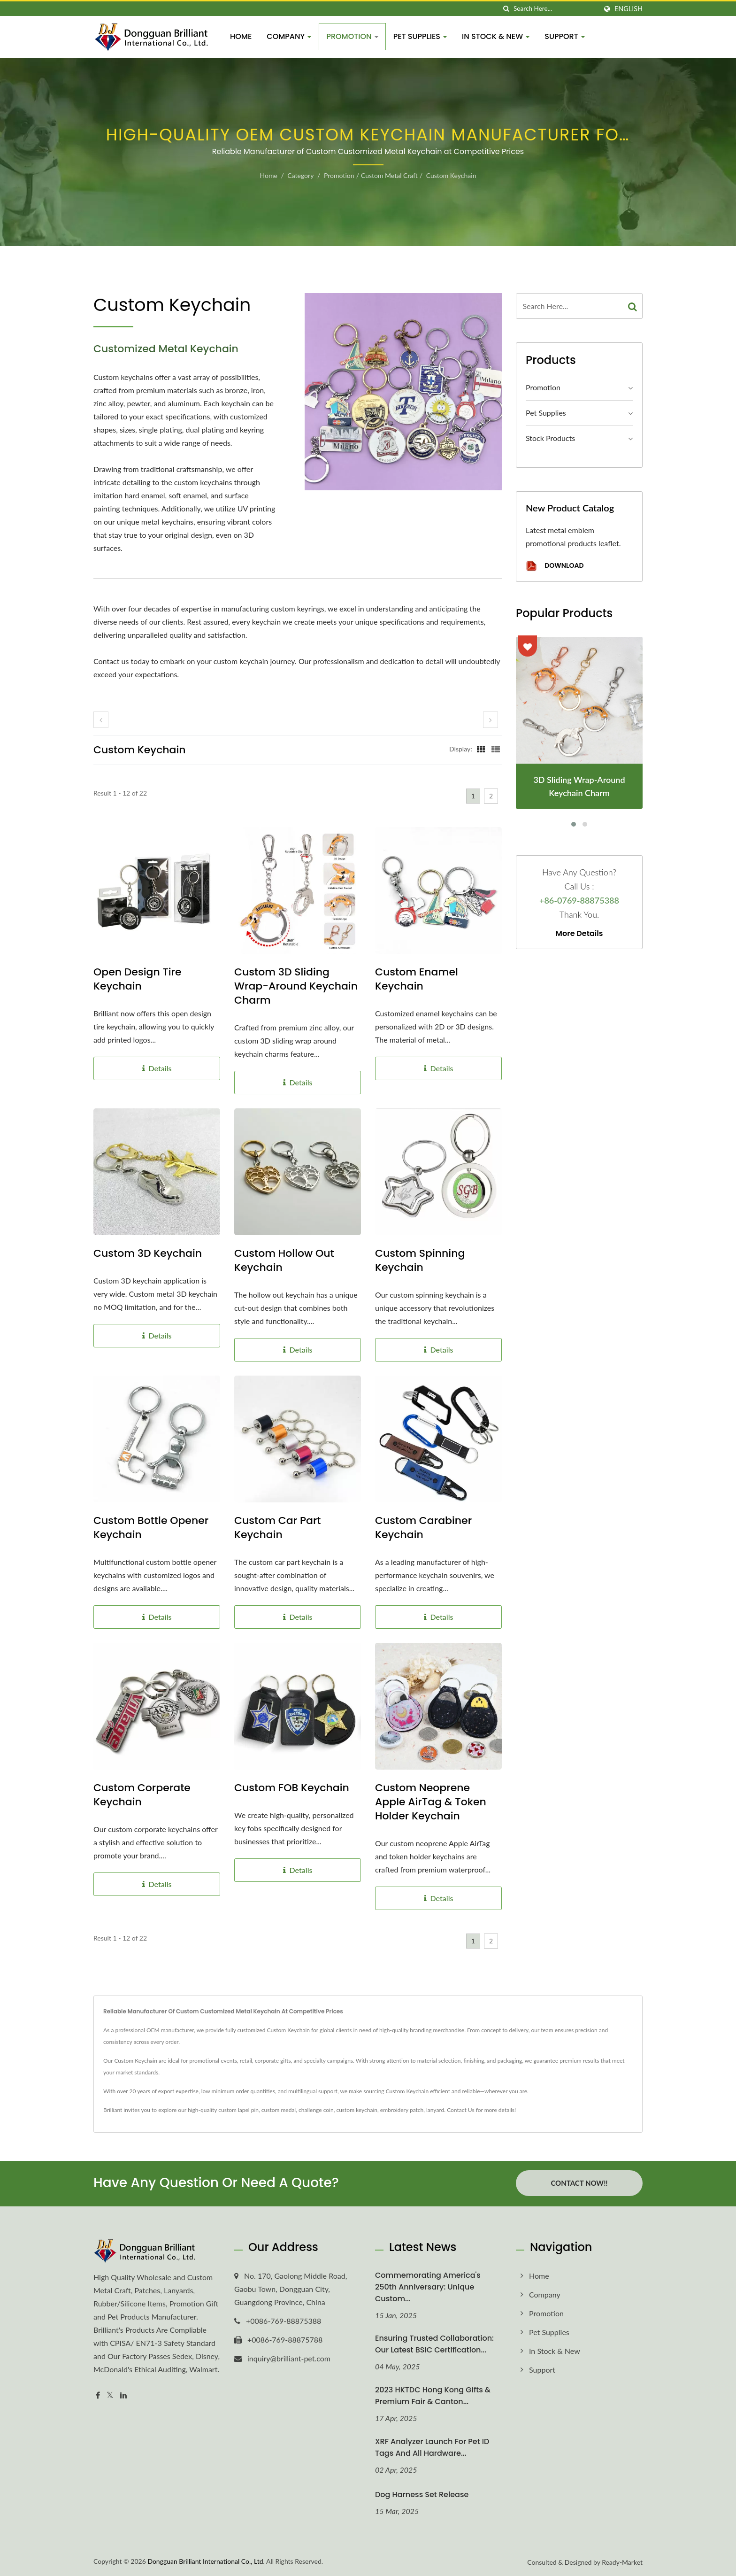 This screenshot has height=2576, width=736. I want to click on Dongguan Brilliant International Co., Ltd., so click(205, 2561).